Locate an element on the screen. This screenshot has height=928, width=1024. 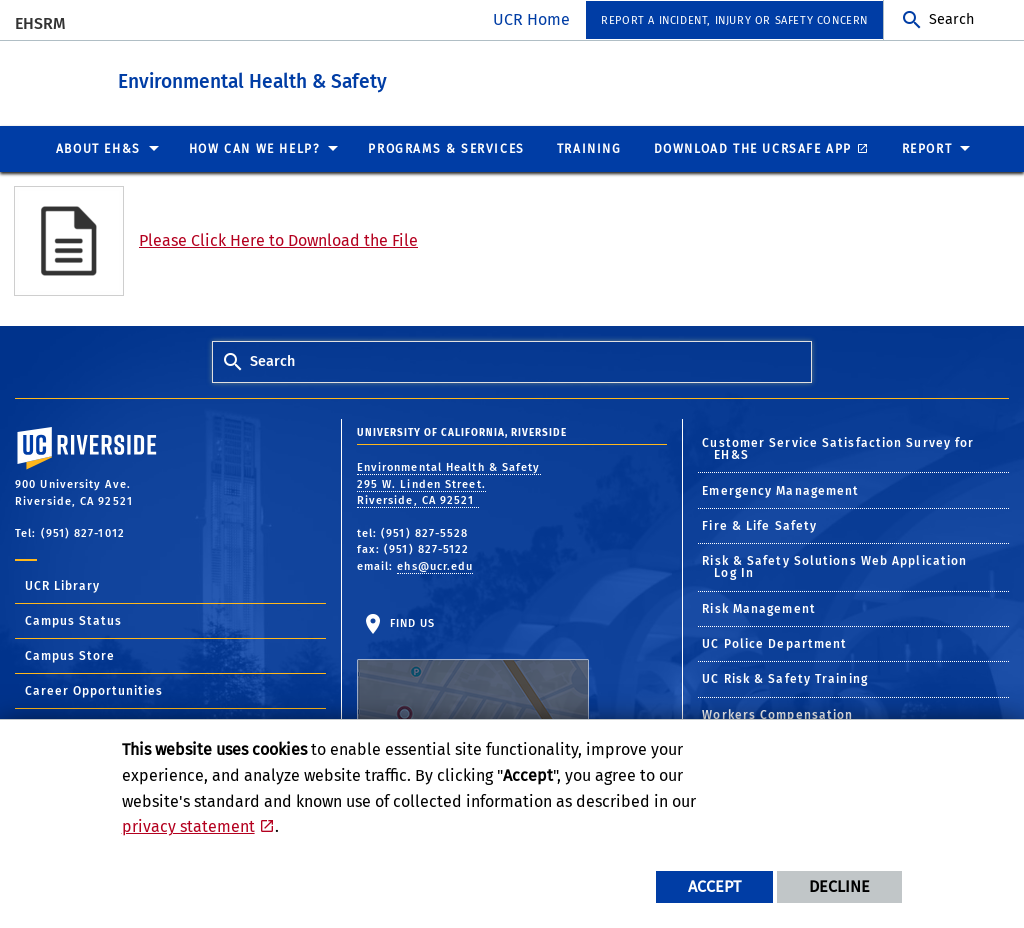
How Can We Help? [menuitem] is located at coordinates (255, 148).